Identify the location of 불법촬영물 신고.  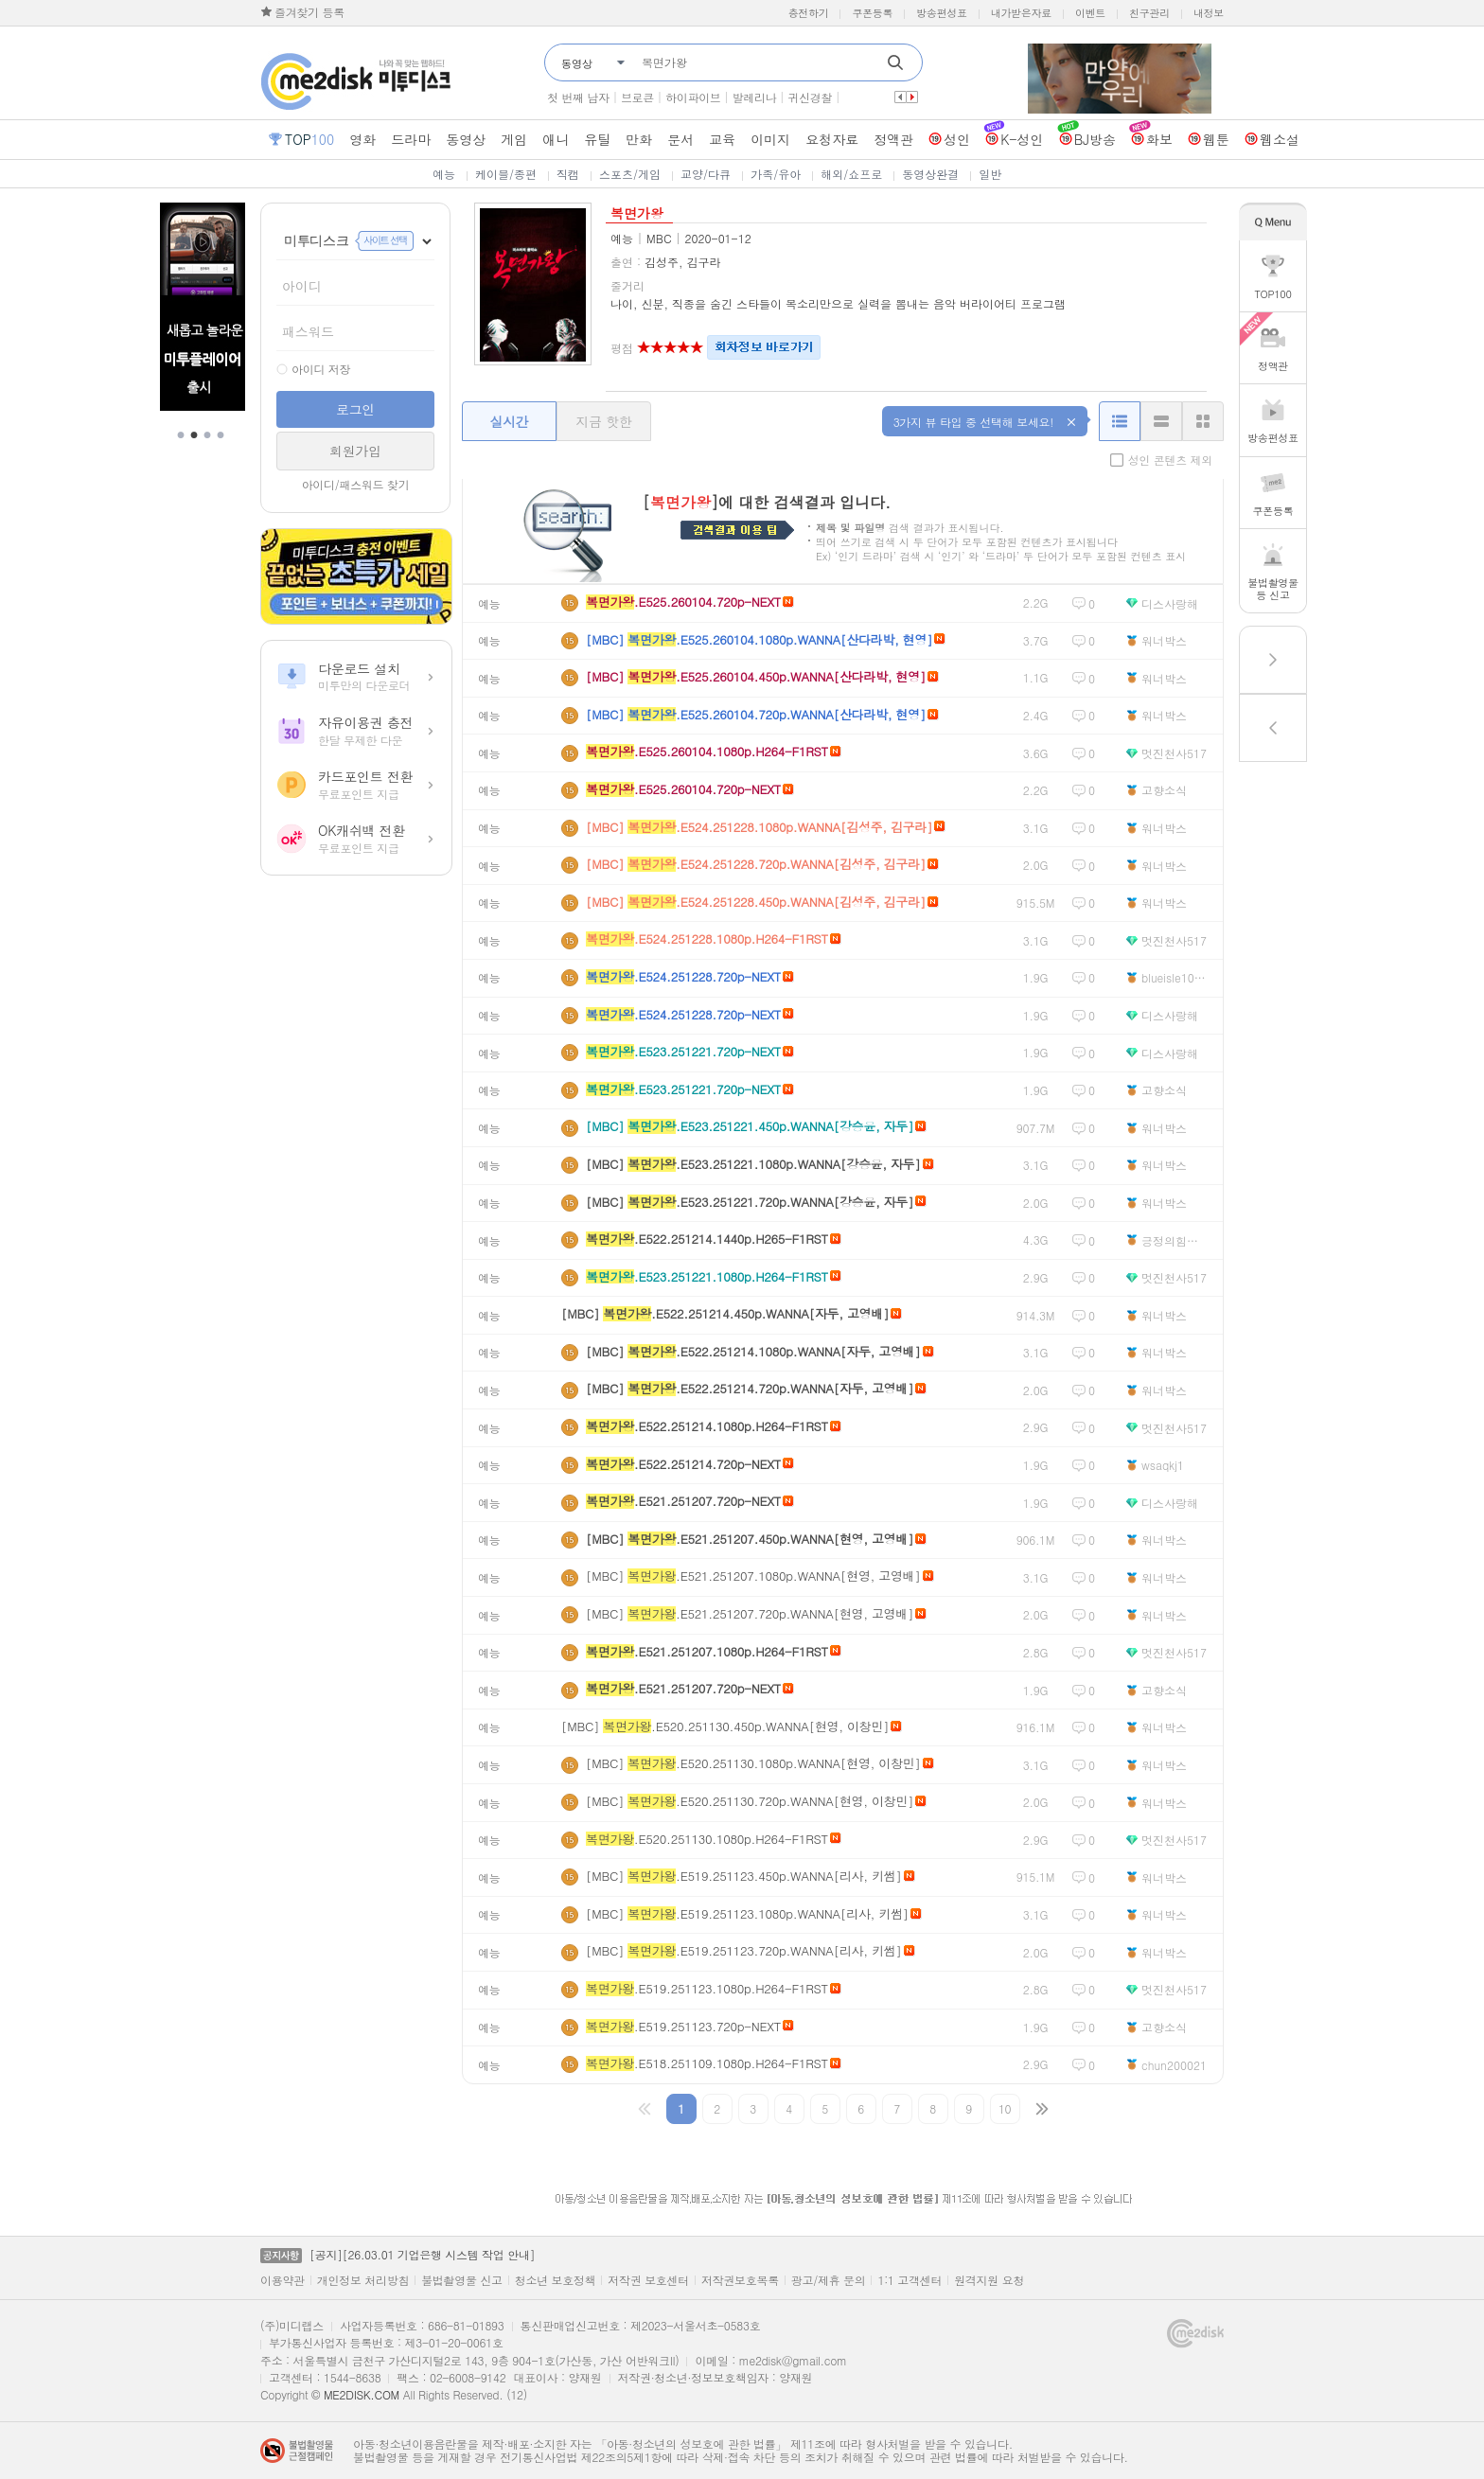
(462, 2280).